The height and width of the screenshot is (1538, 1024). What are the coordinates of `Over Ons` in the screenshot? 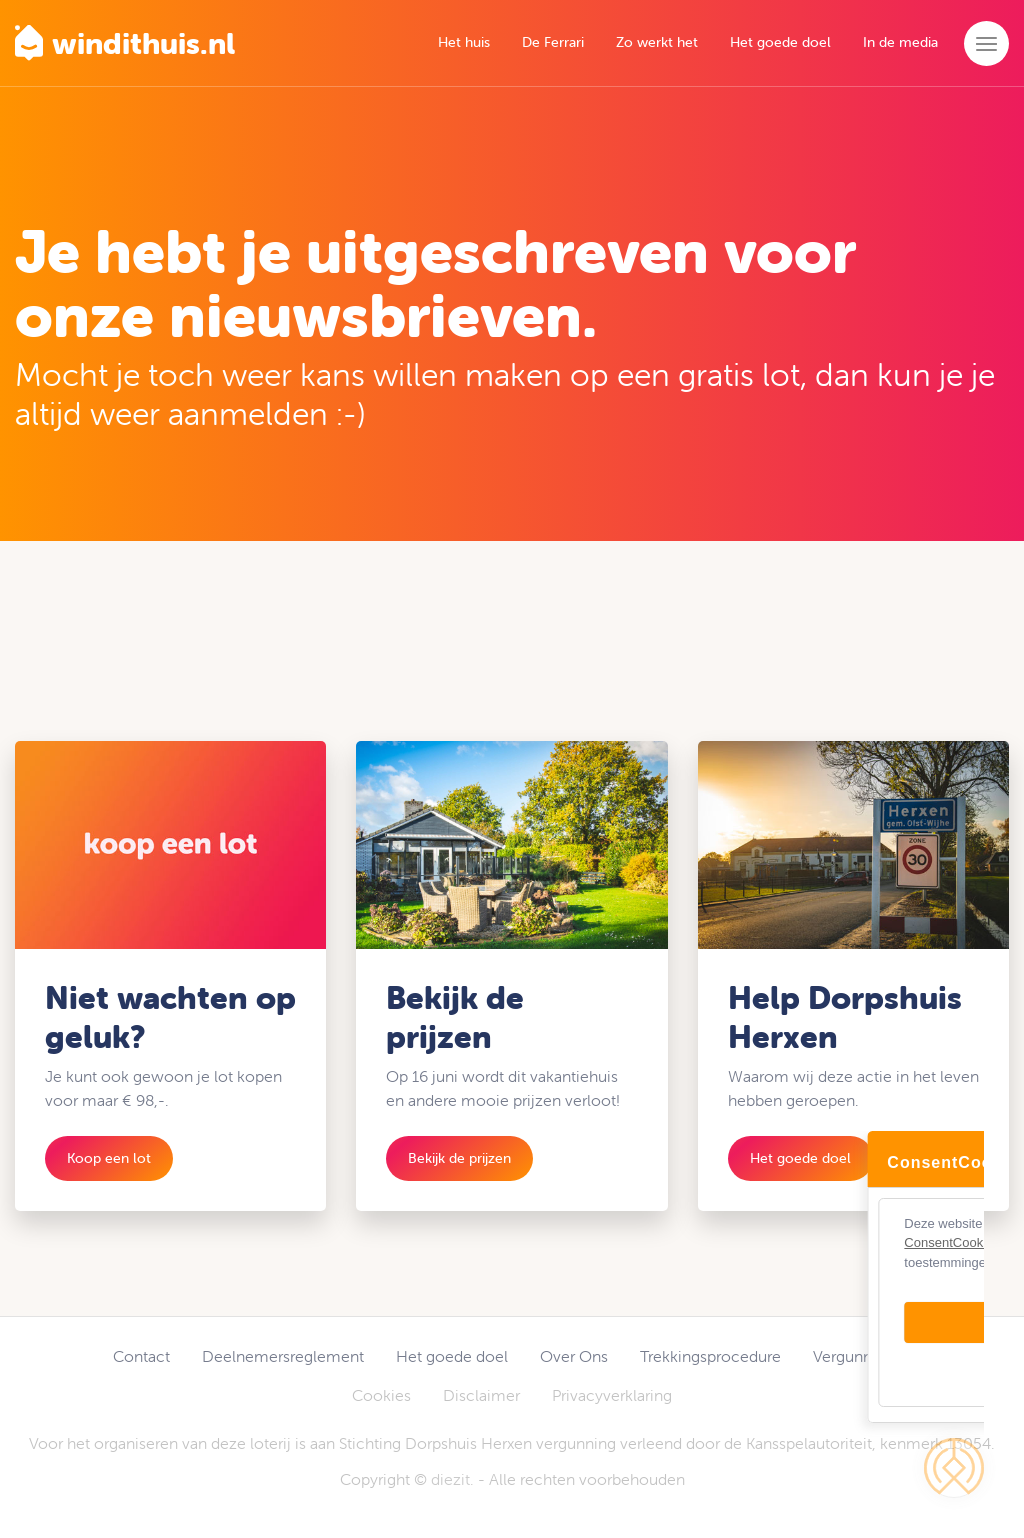 It's located at (574, 1356).